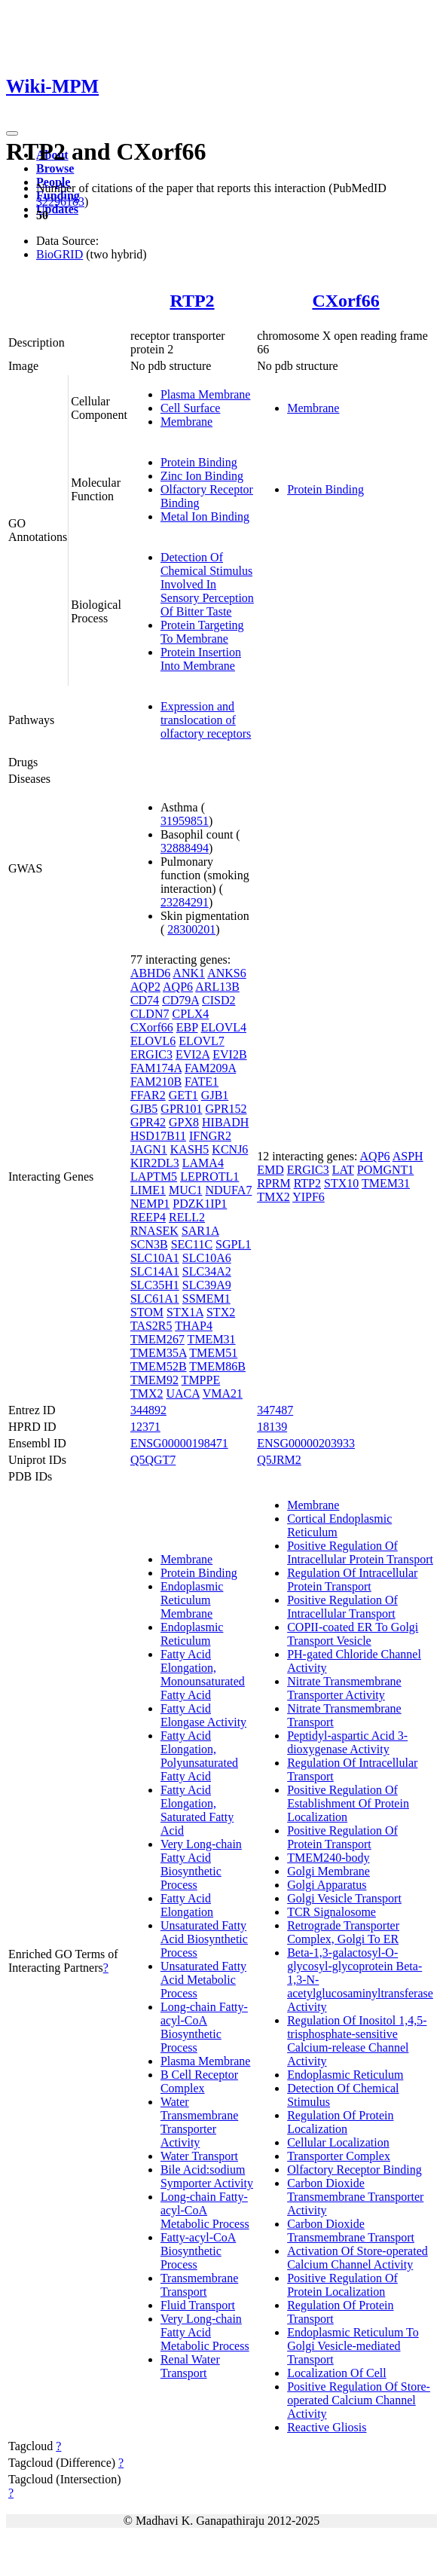  What do you see at coordinates (185, 1190) in the screenshot?
I see `MUC1` at bounding box center [185, 1190].